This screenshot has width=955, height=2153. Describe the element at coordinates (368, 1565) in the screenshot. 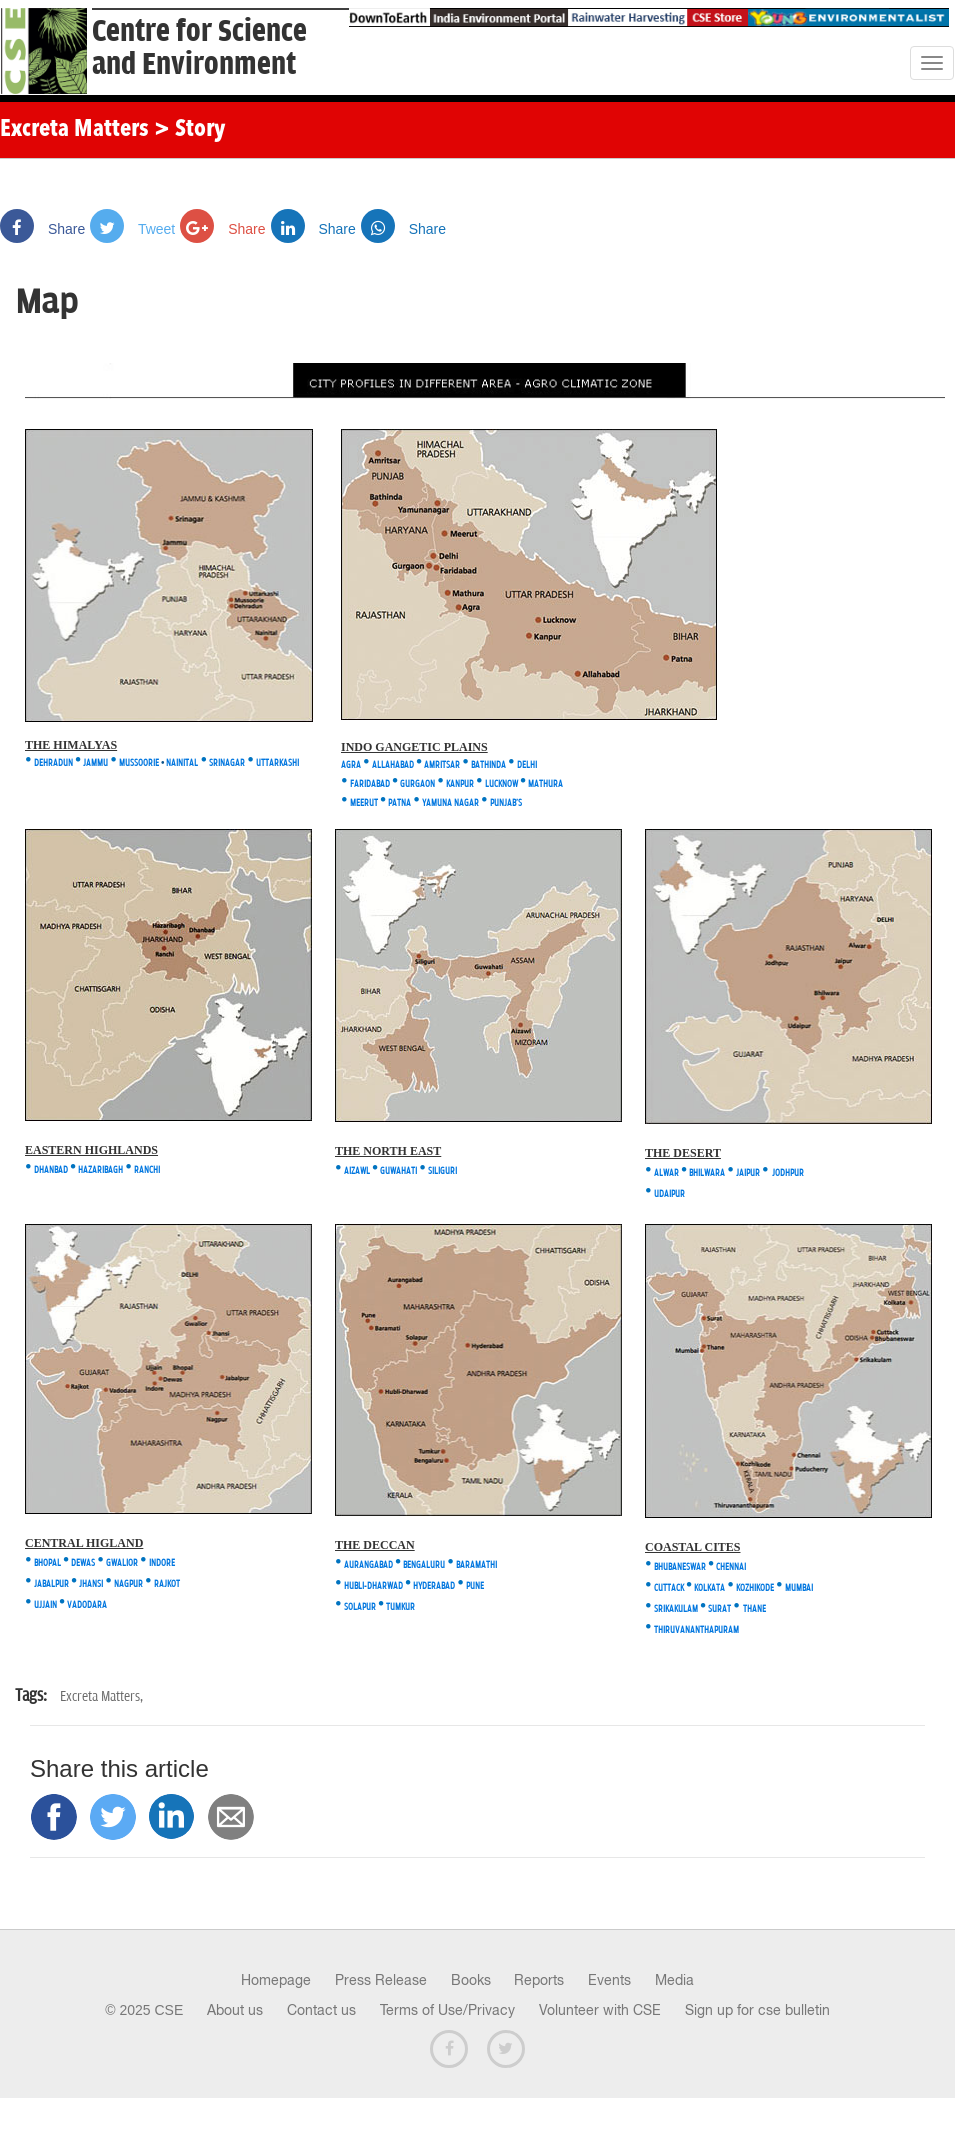

I see `AURANGABAD` at that location.